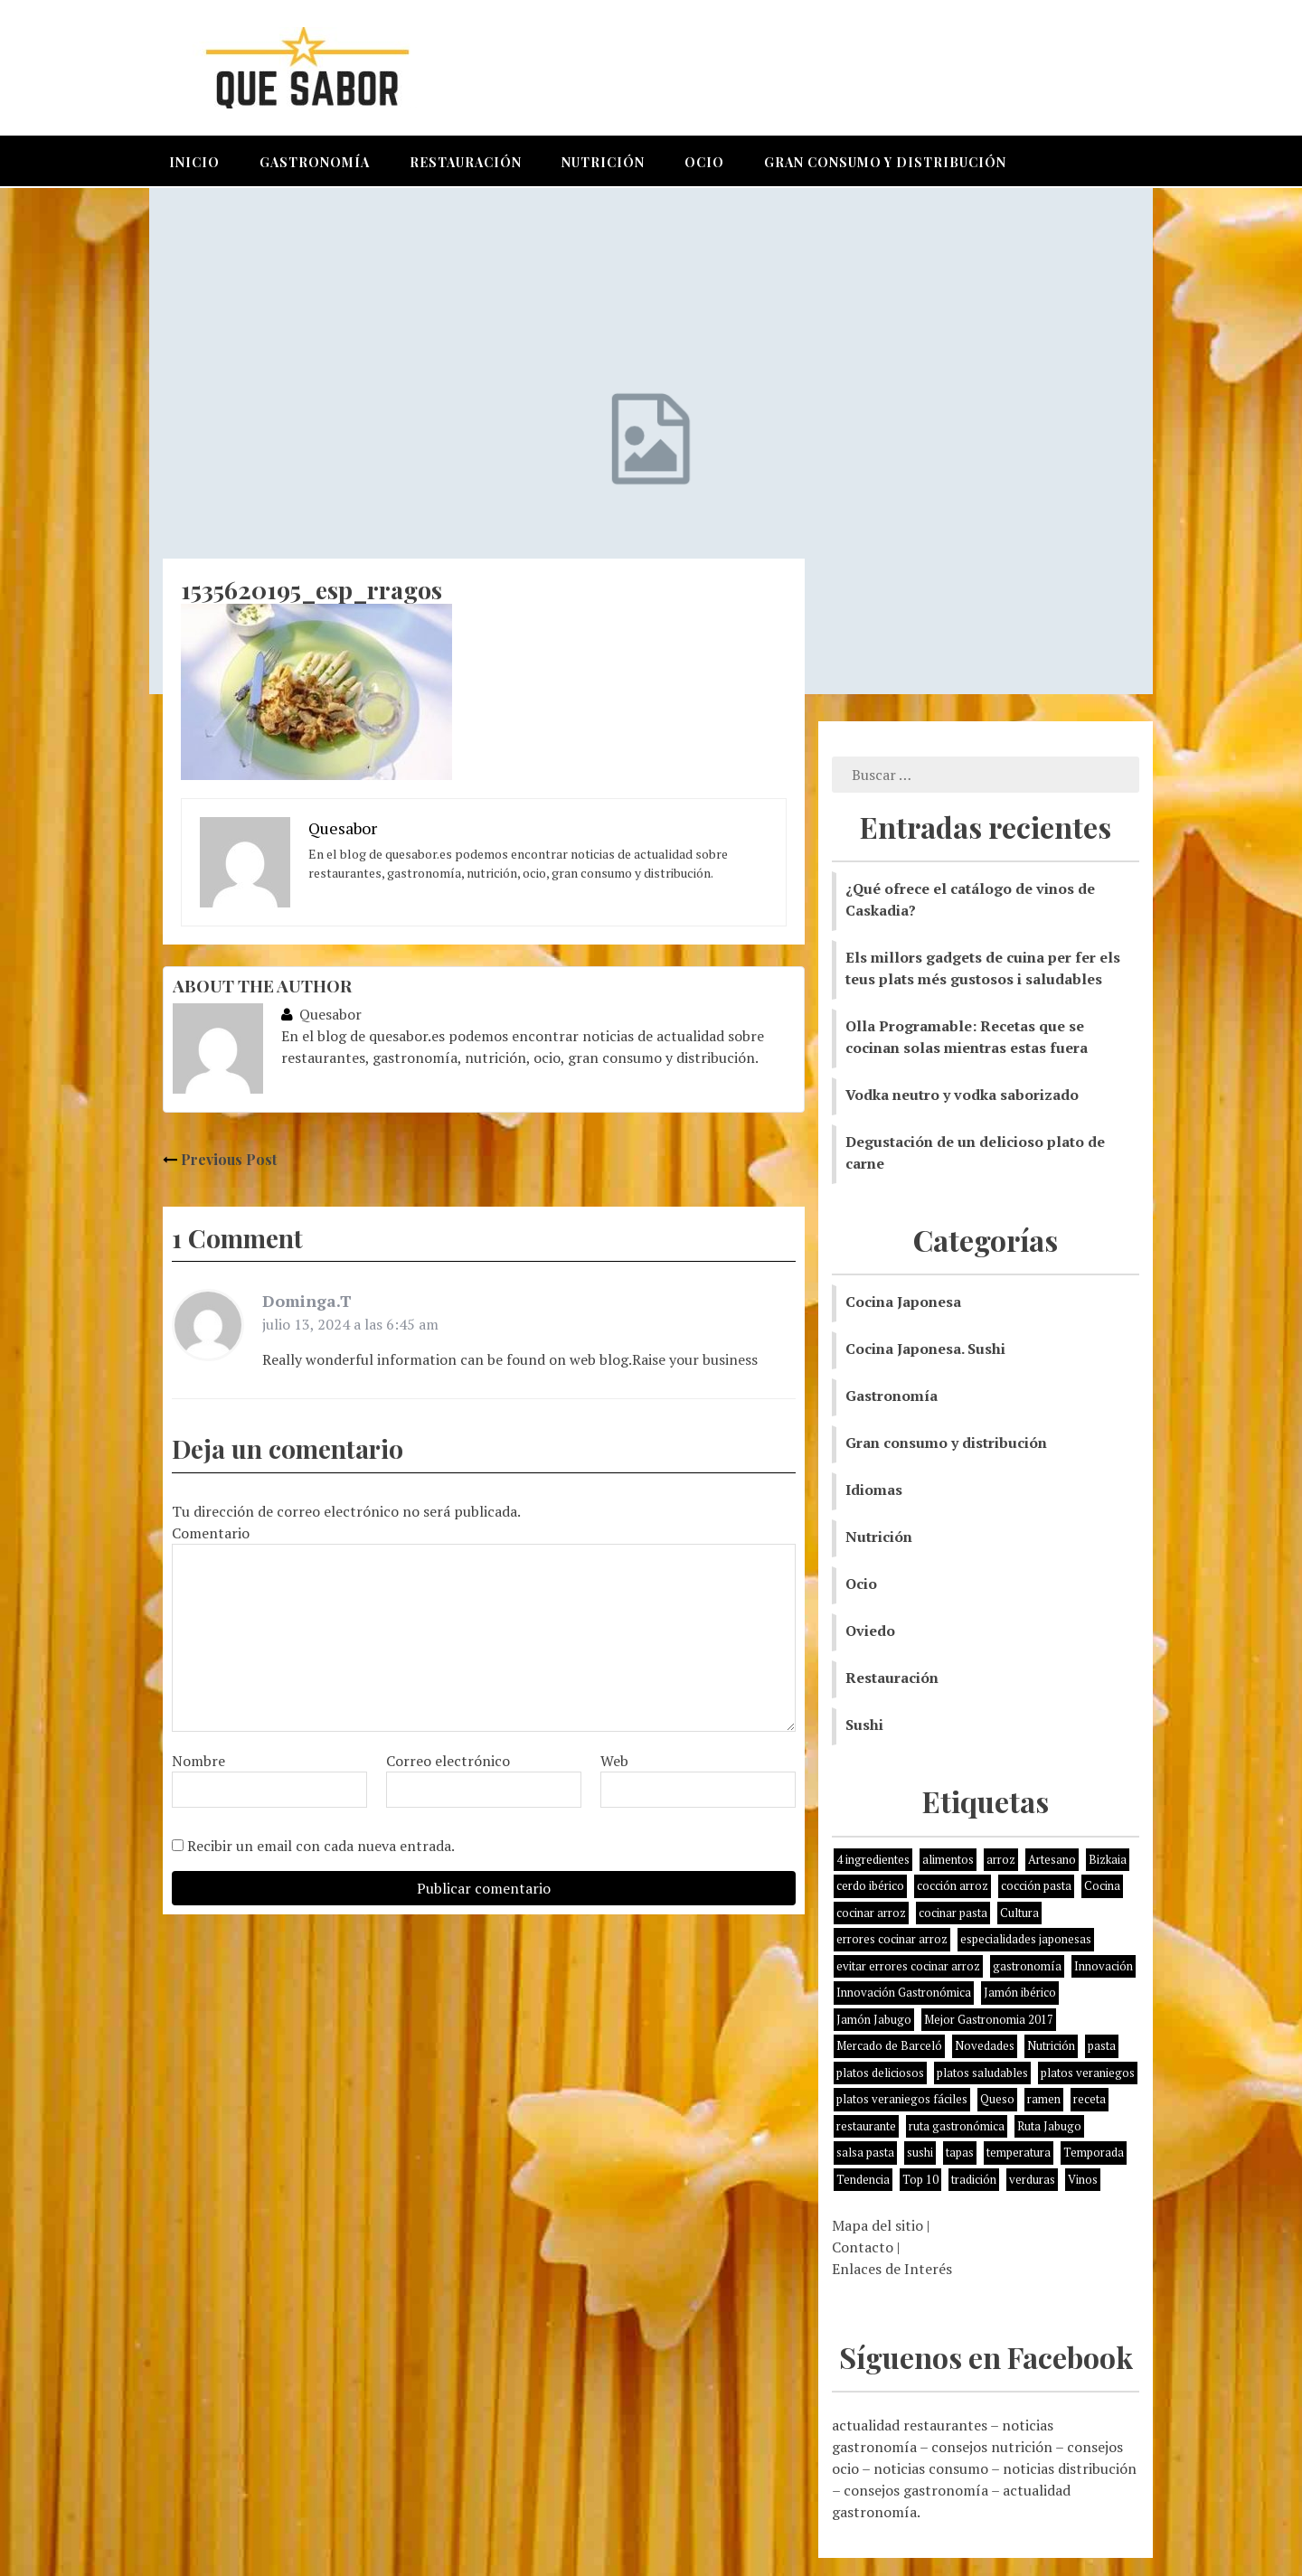  What do you see at coordinates (1083, 2179) in the screenshot?
I see `Vinos [Vinos (1 elemento)]` at bounding box center [1083, 2179].